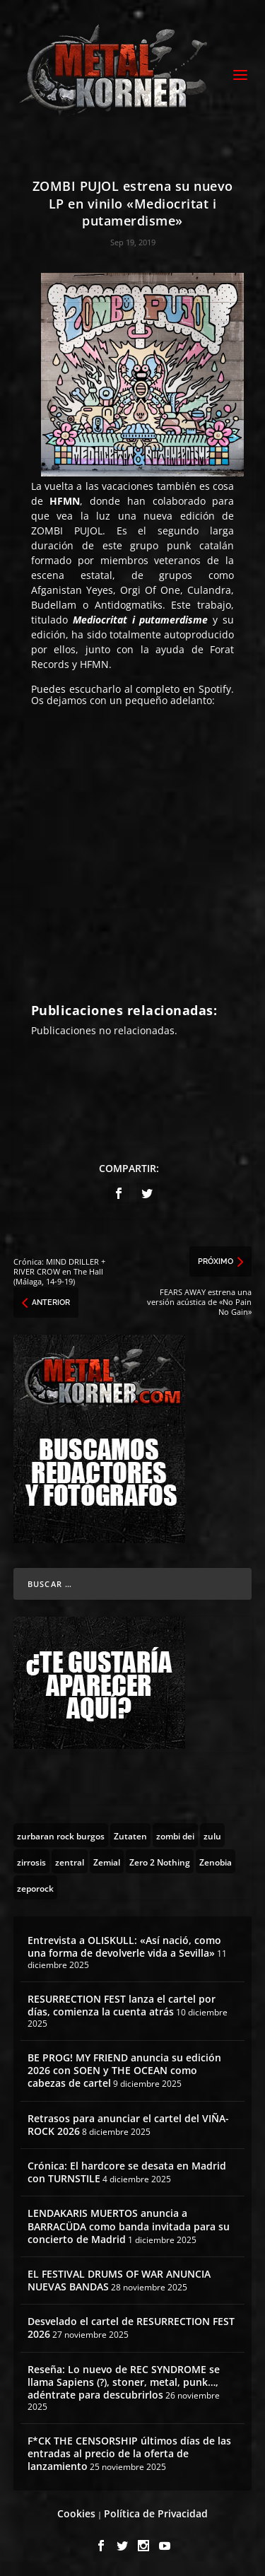  Describe the element at coordinates (129, 2225) in the screenshot. I see `LENDAKARIS MUERTOS anuncia a BARRACÜDA como banda invitada para su concierto de Madrid` at that location.